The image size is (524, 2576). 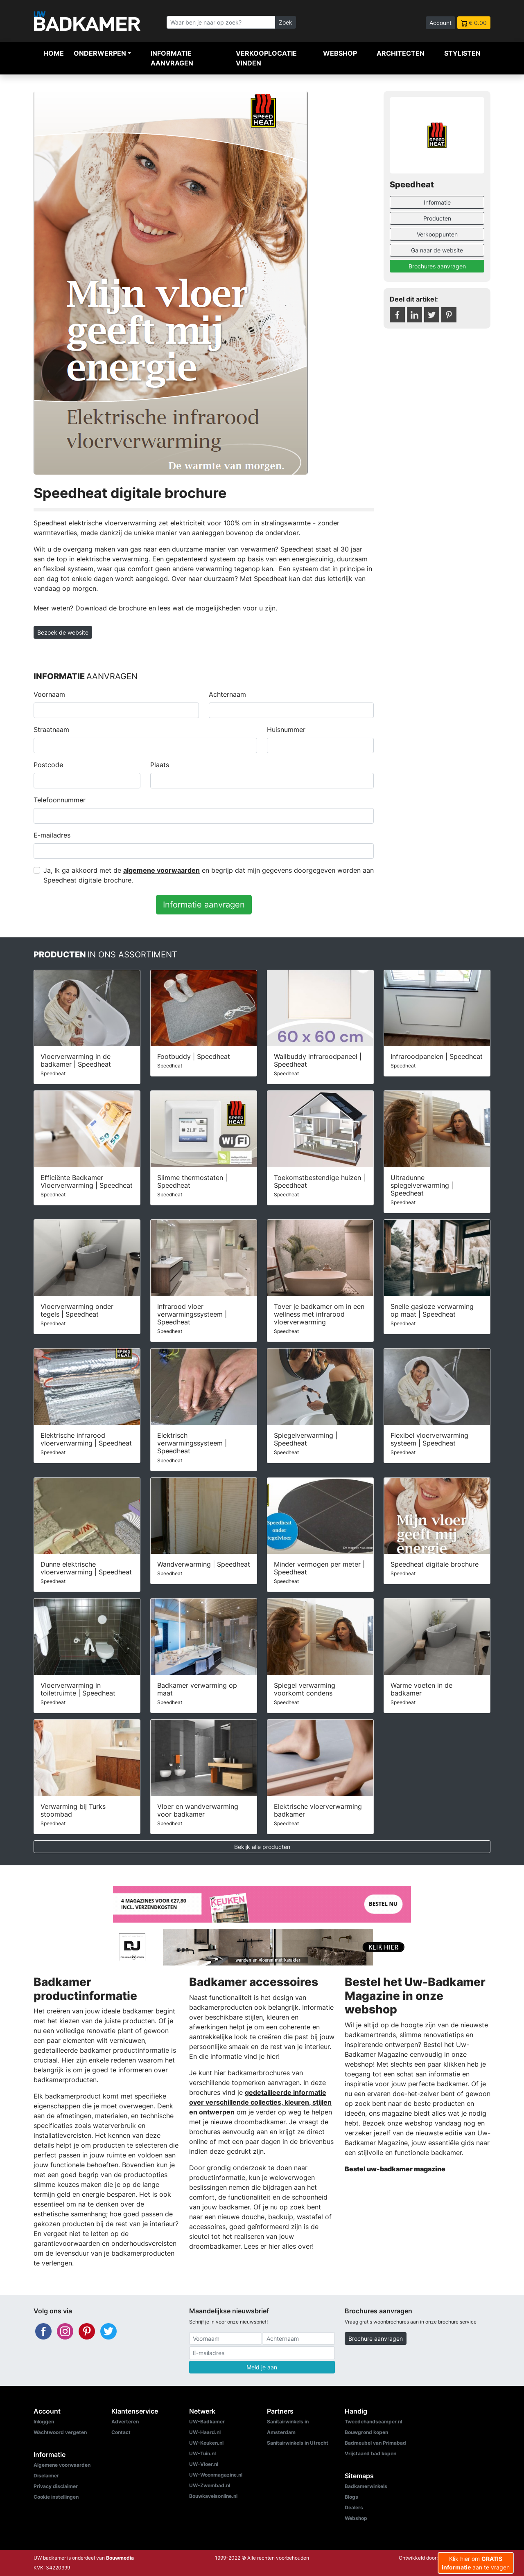 I want to click on Brochure aanvragen, so click(x=375, y=2338).